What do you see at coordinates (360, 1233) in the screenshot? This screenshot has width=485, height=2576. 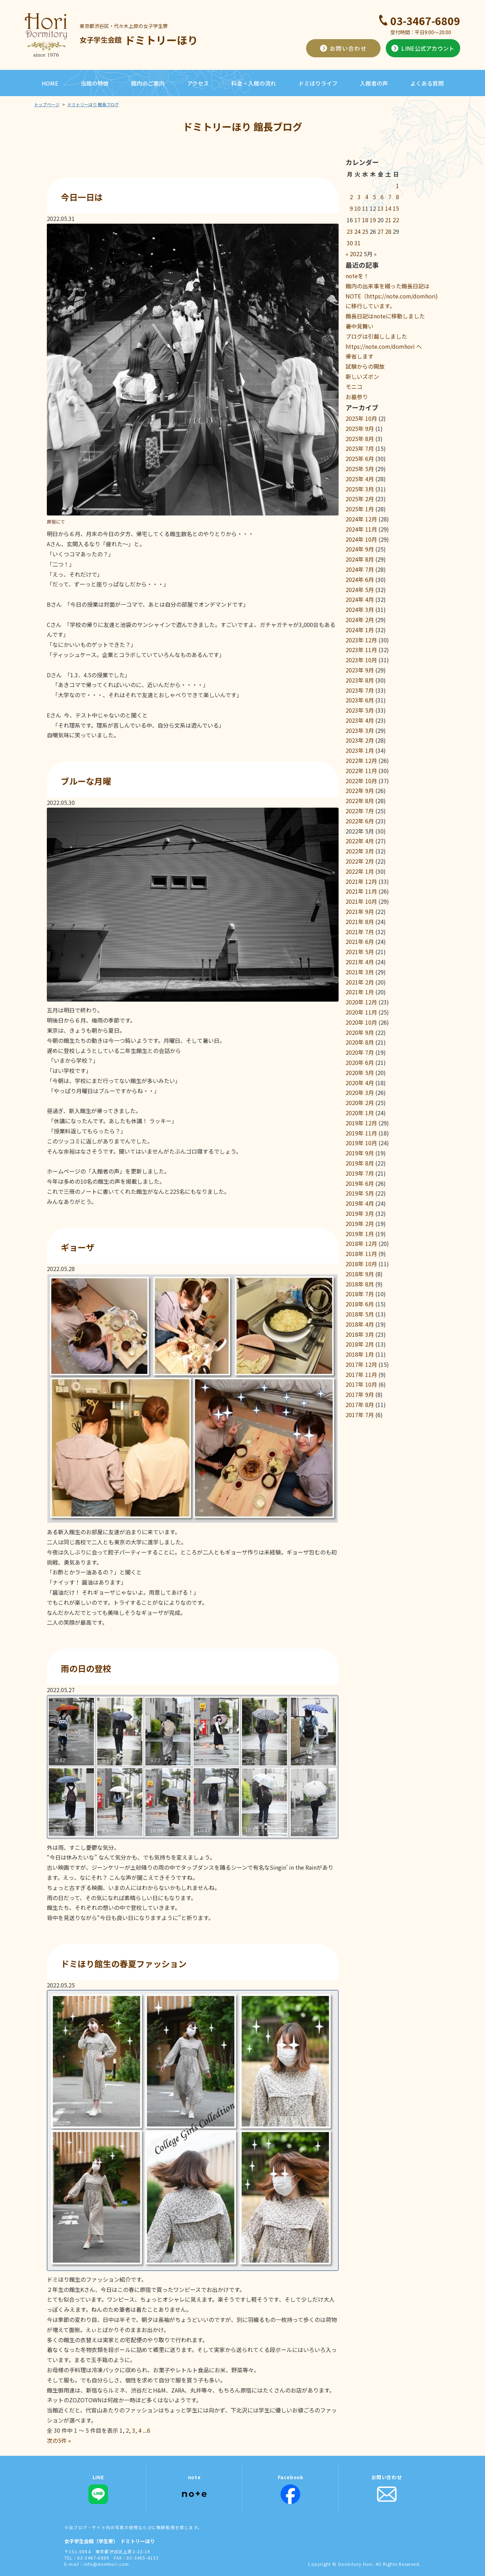 I see `2019年 1月` at bounding box center [360, 1233].